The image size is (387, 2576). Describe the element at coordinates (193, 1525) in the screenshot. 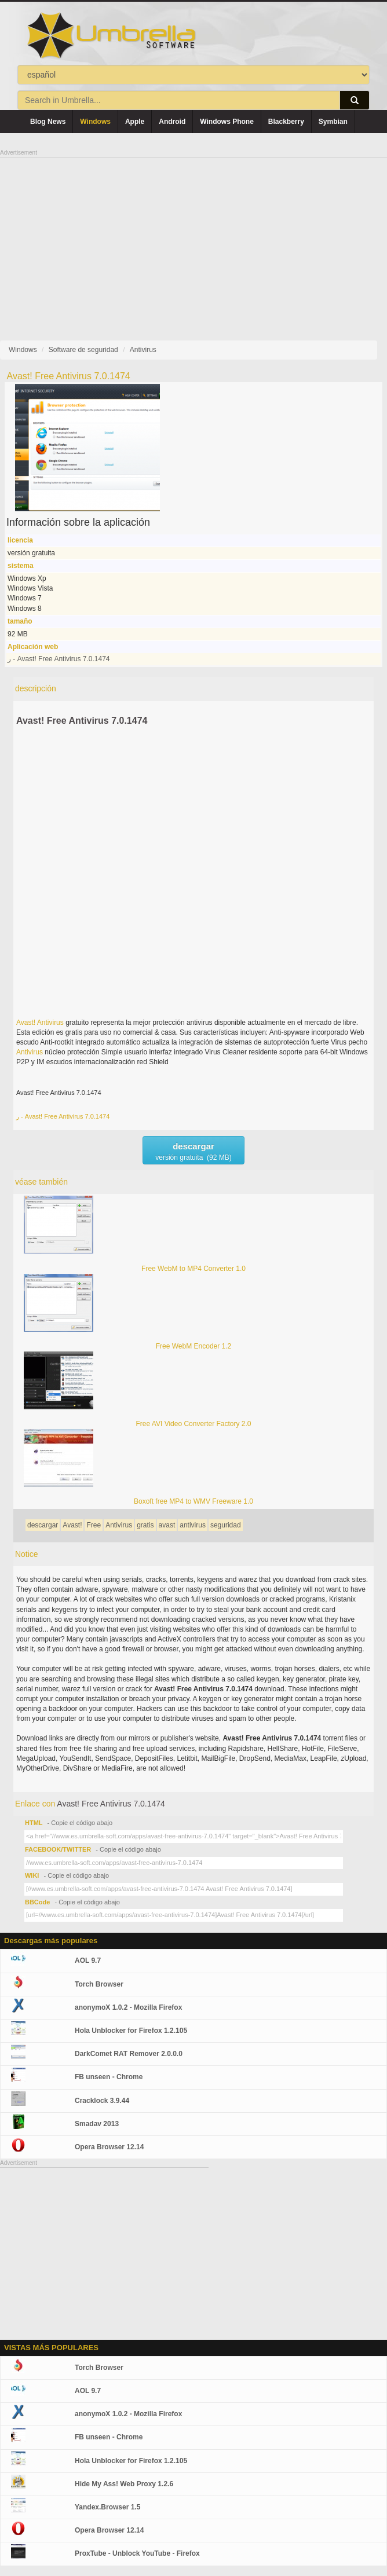

I see `antivirus` at that location.